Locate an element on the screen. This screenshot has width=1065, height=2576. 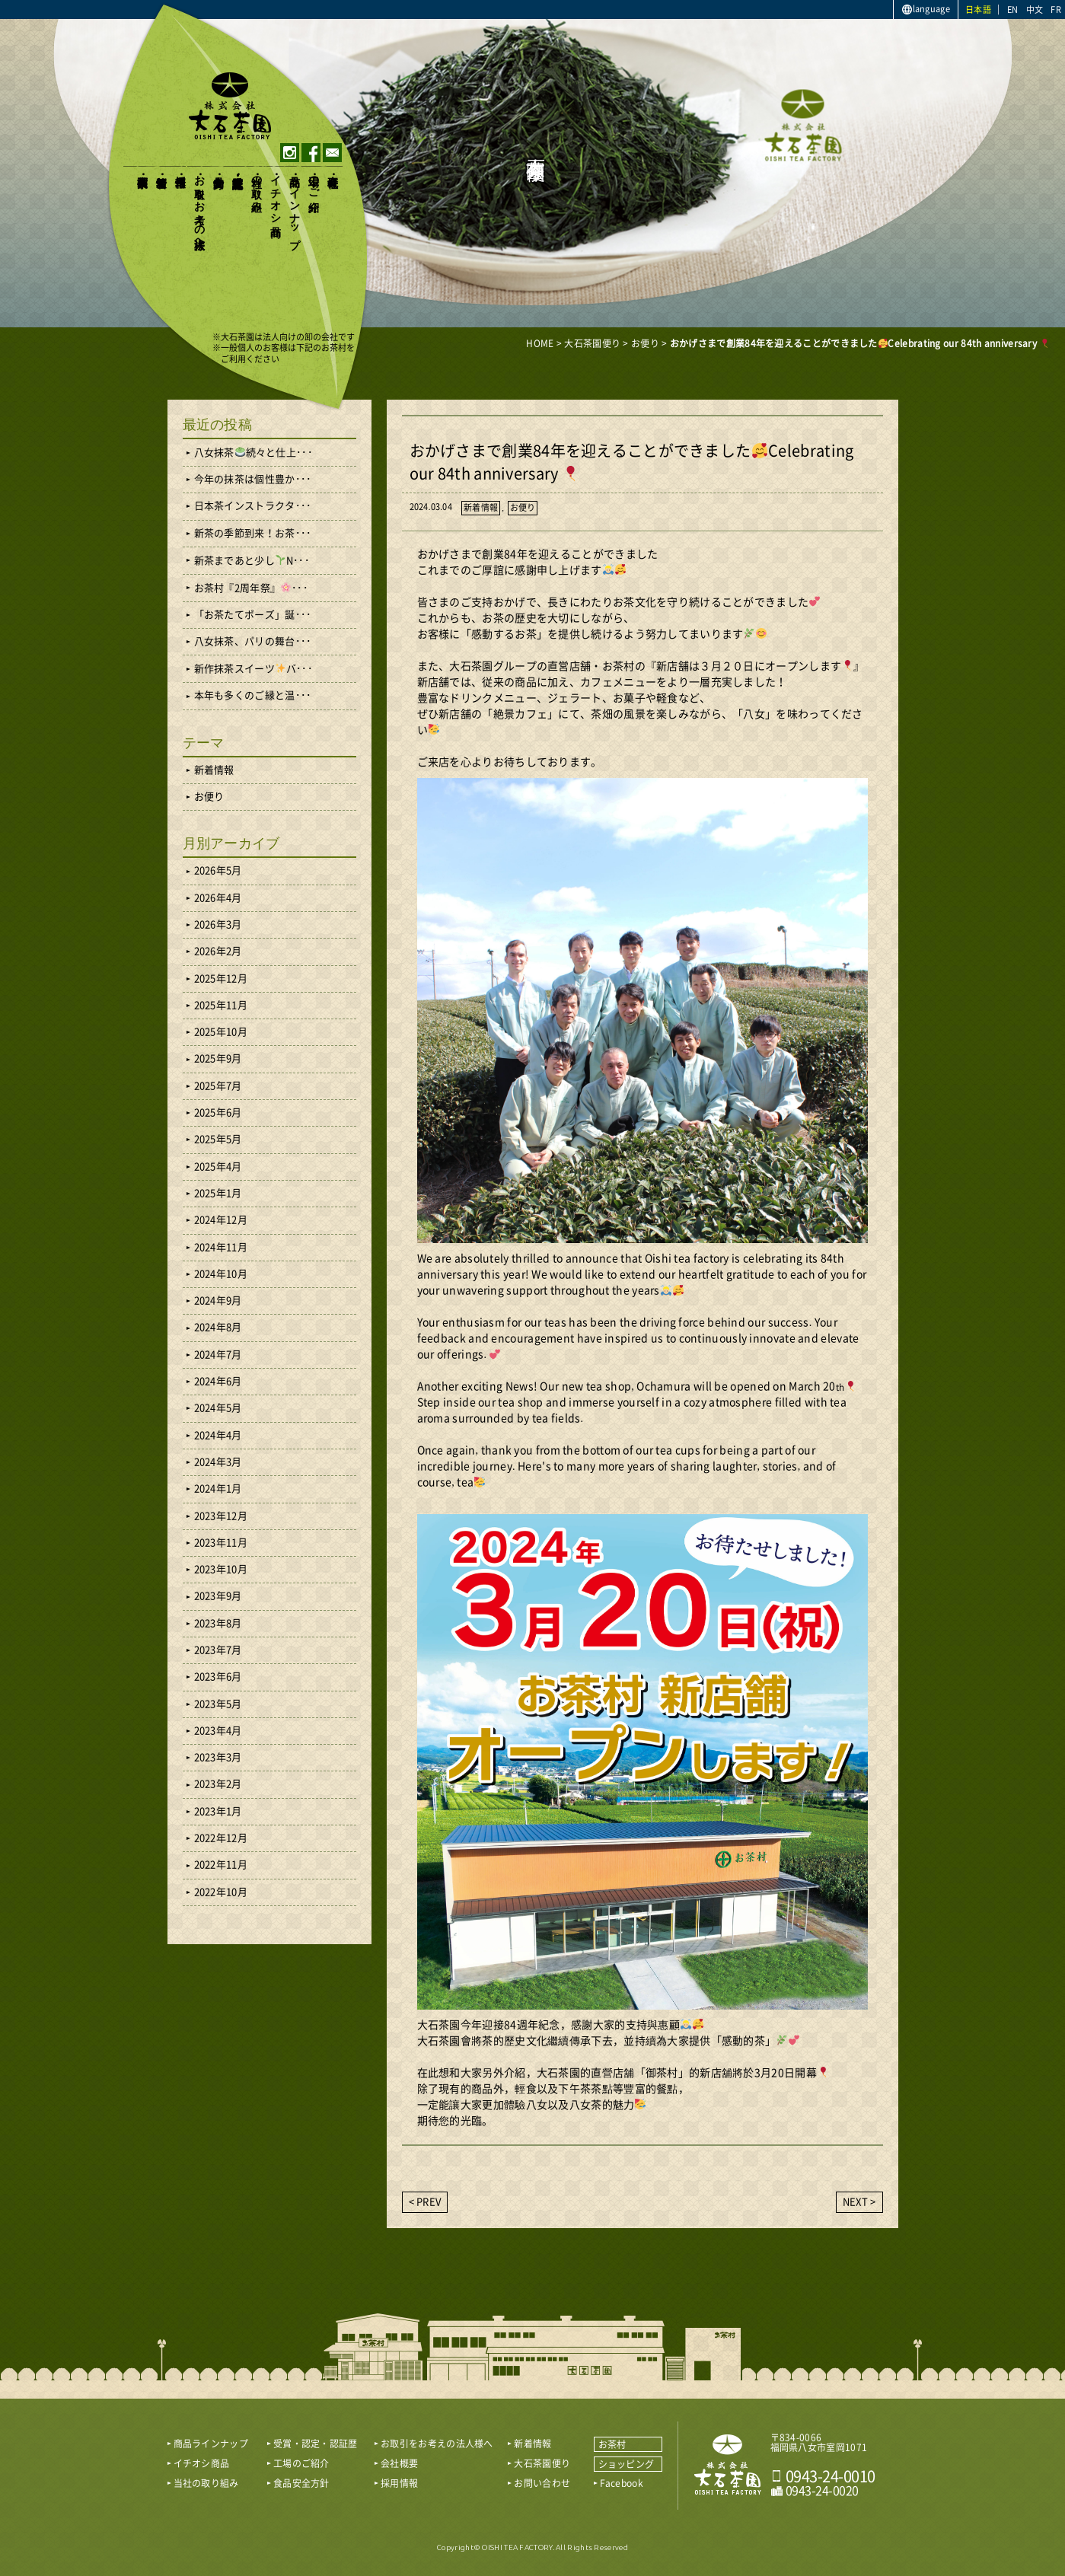
新茶の季節到来！お茶･･･ is located at coordinates (253, 533).